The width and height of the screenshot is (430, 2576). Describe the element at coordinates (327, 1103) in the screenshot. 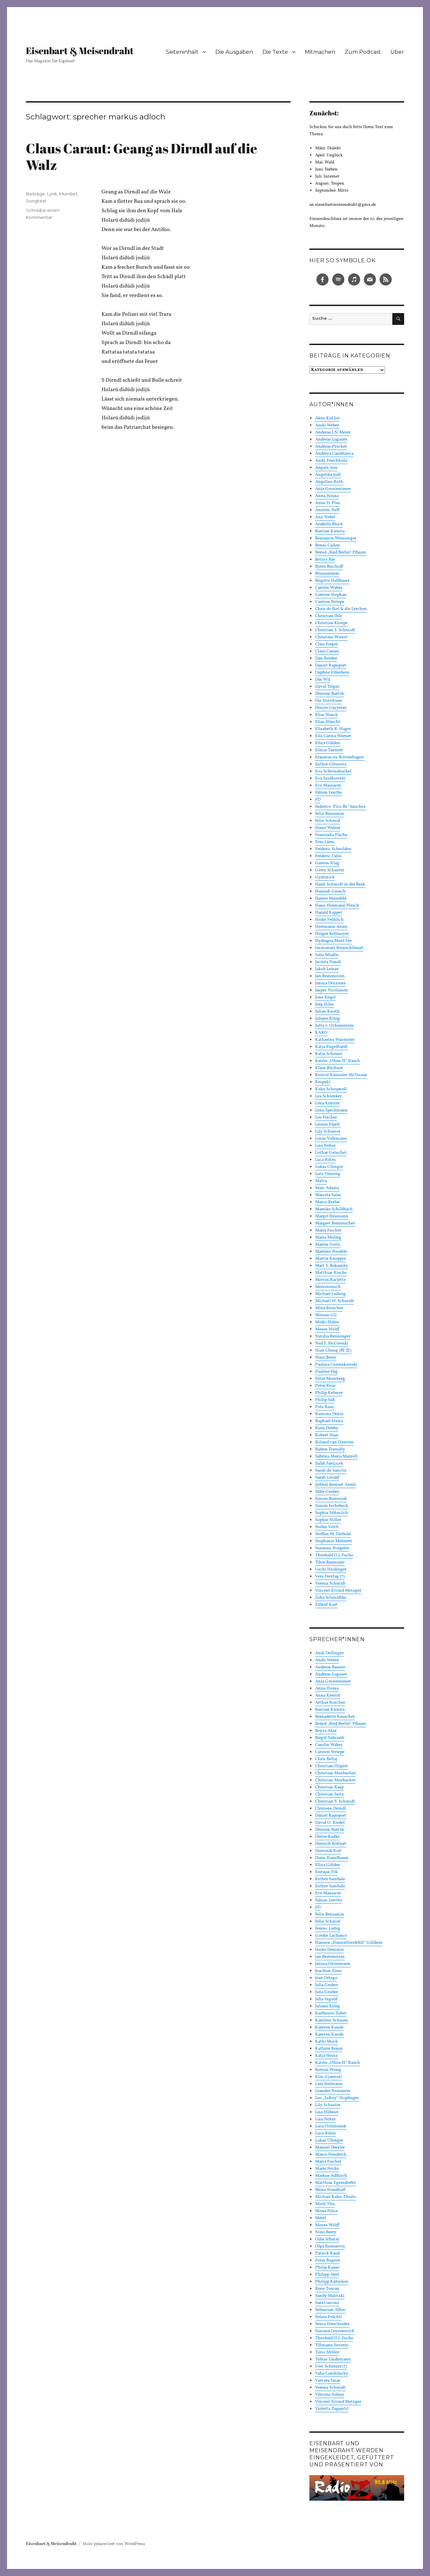

I see `Lena Kratzer` at that location.